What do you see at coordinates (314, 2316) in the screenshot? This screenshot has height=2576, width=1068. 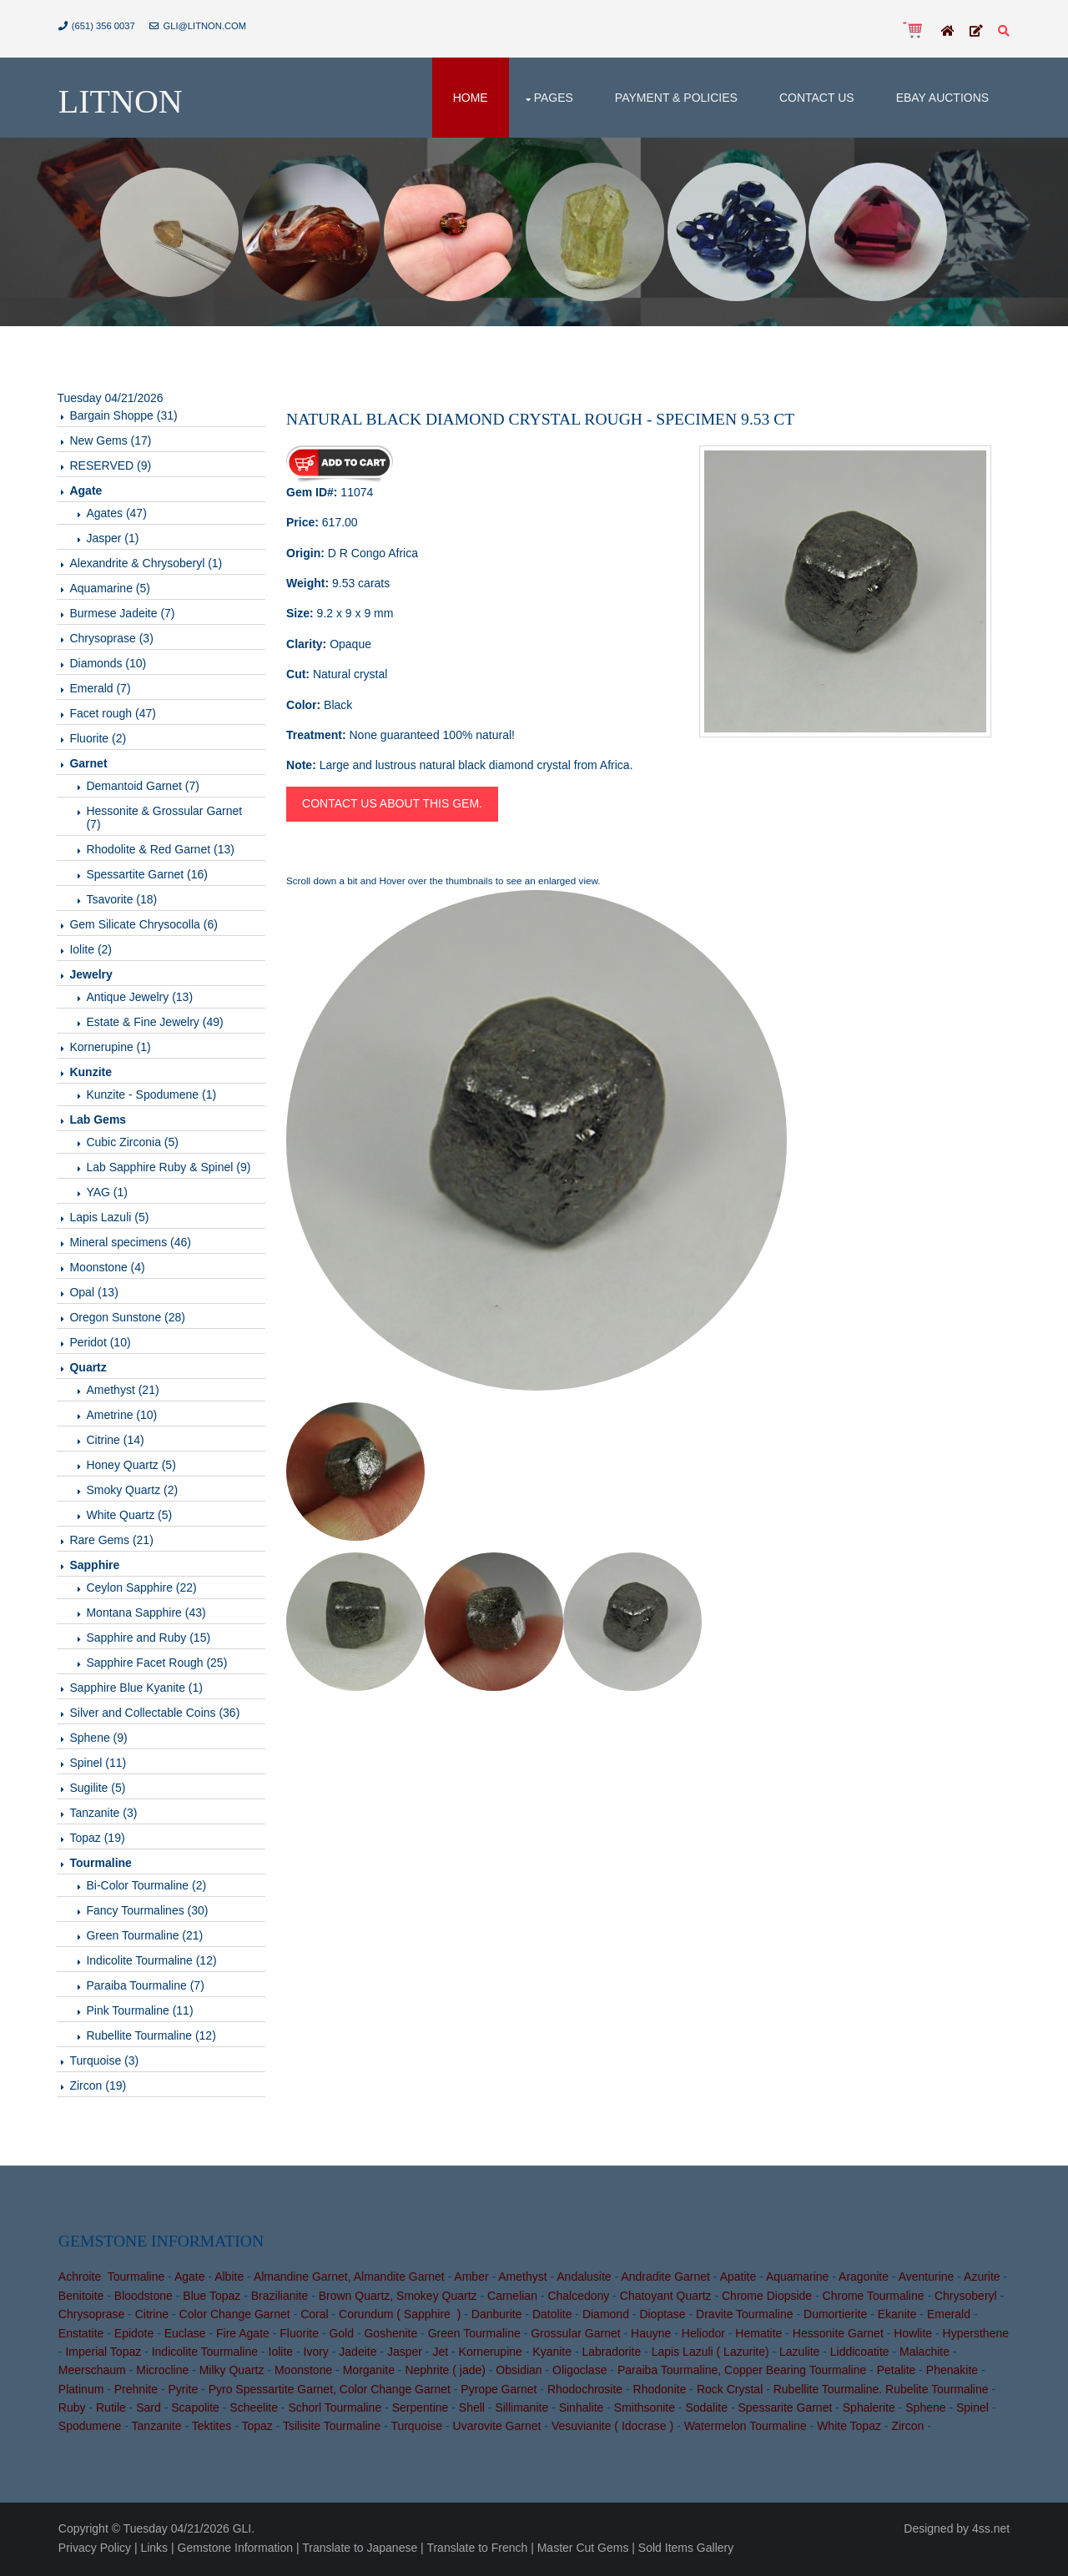 I see `Coral` at bounding box center [314, 2316].